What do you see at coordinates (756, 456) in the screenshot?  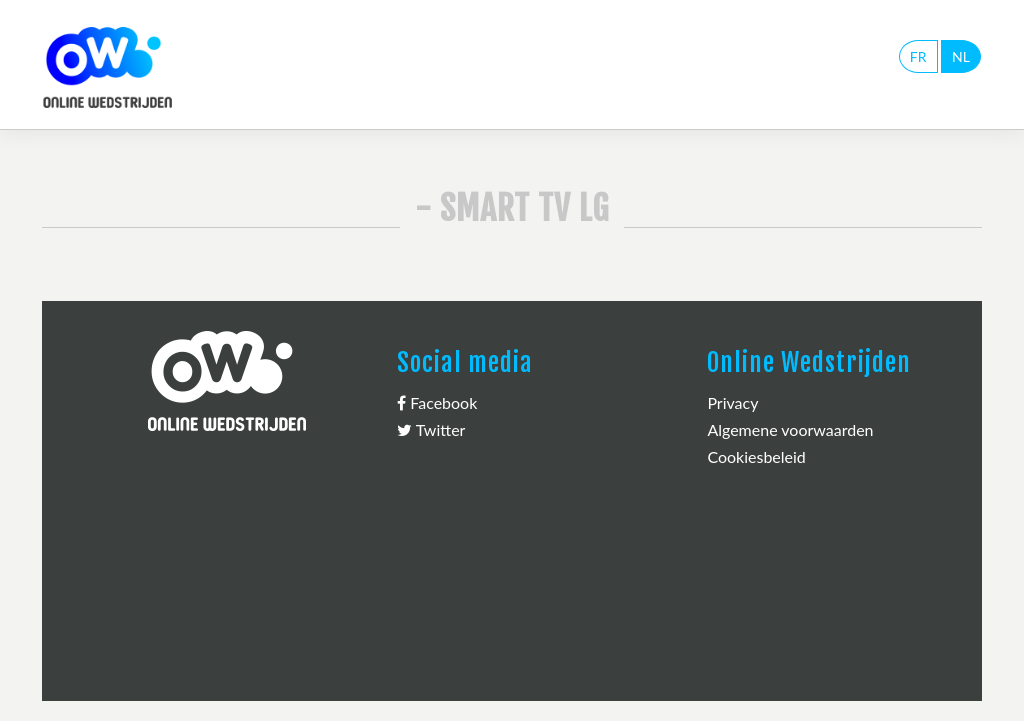 I see `Cookiesbeleid` at bounding box center [756, 456].